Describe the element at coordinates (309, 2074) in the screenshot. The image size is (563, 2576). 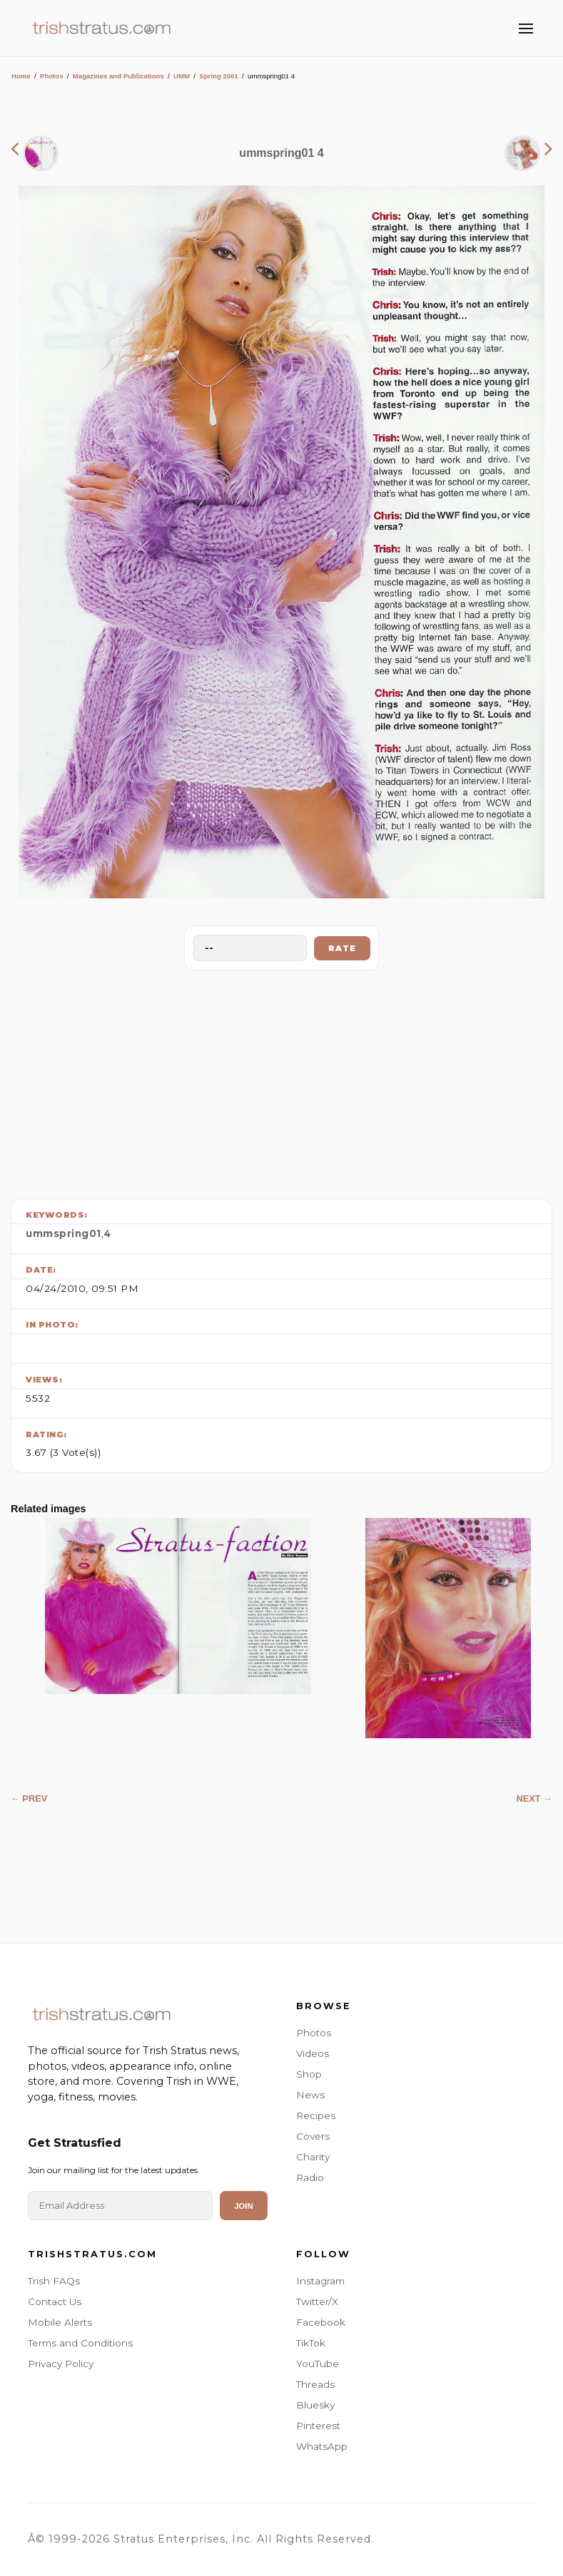
I see `Shop` at that location.